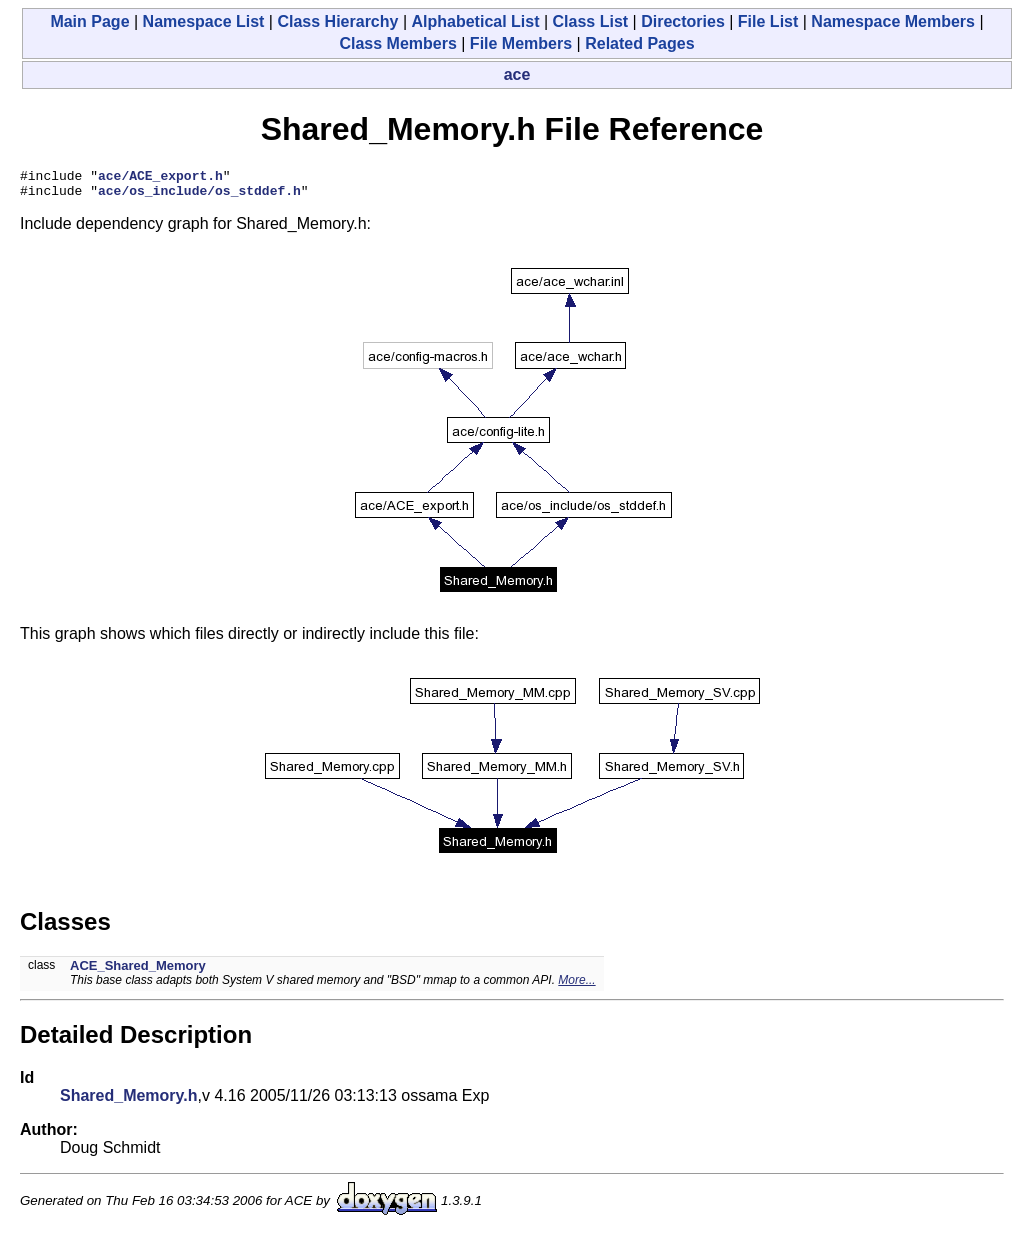 This screenshot has height=1241, width=1024. I want to click on Namespace Members, so click(893, 21).